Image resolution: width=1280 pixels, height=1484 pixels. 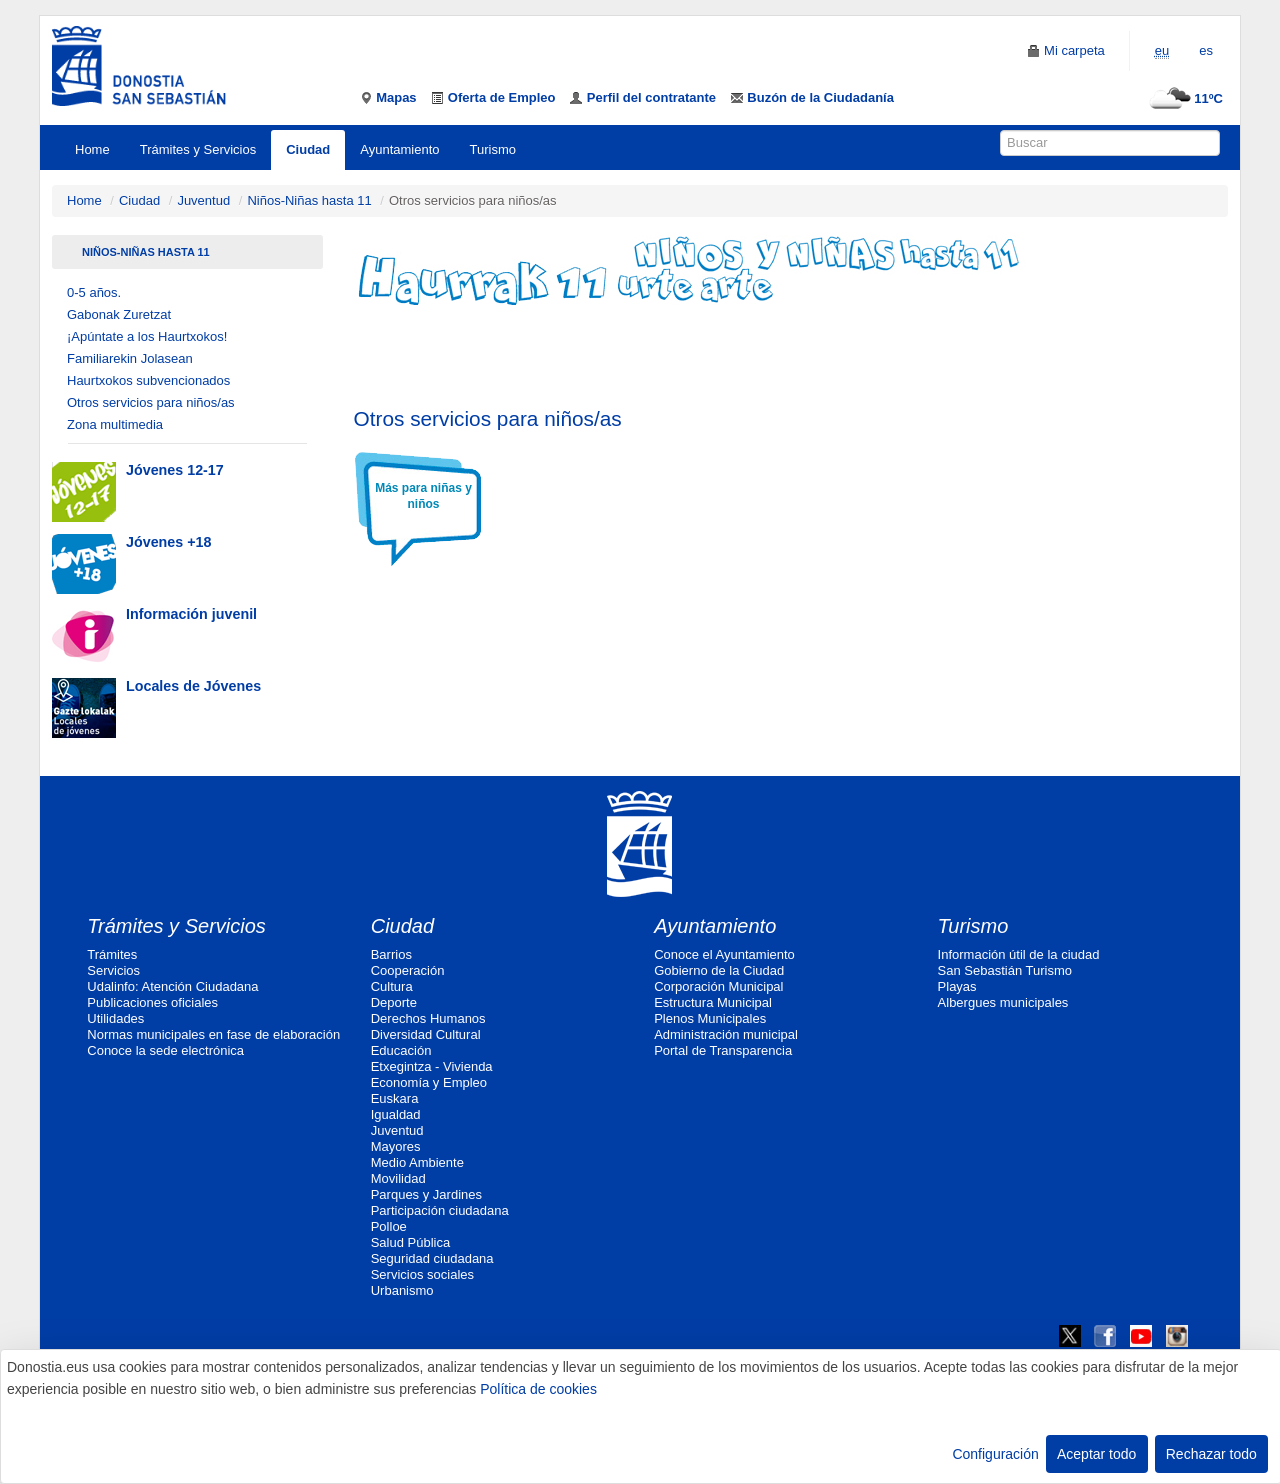 What do you see at coordinates (152, 1002) in the screenshot?
I see `Publicaciones oficiales` at bounding box center [152, 1002].